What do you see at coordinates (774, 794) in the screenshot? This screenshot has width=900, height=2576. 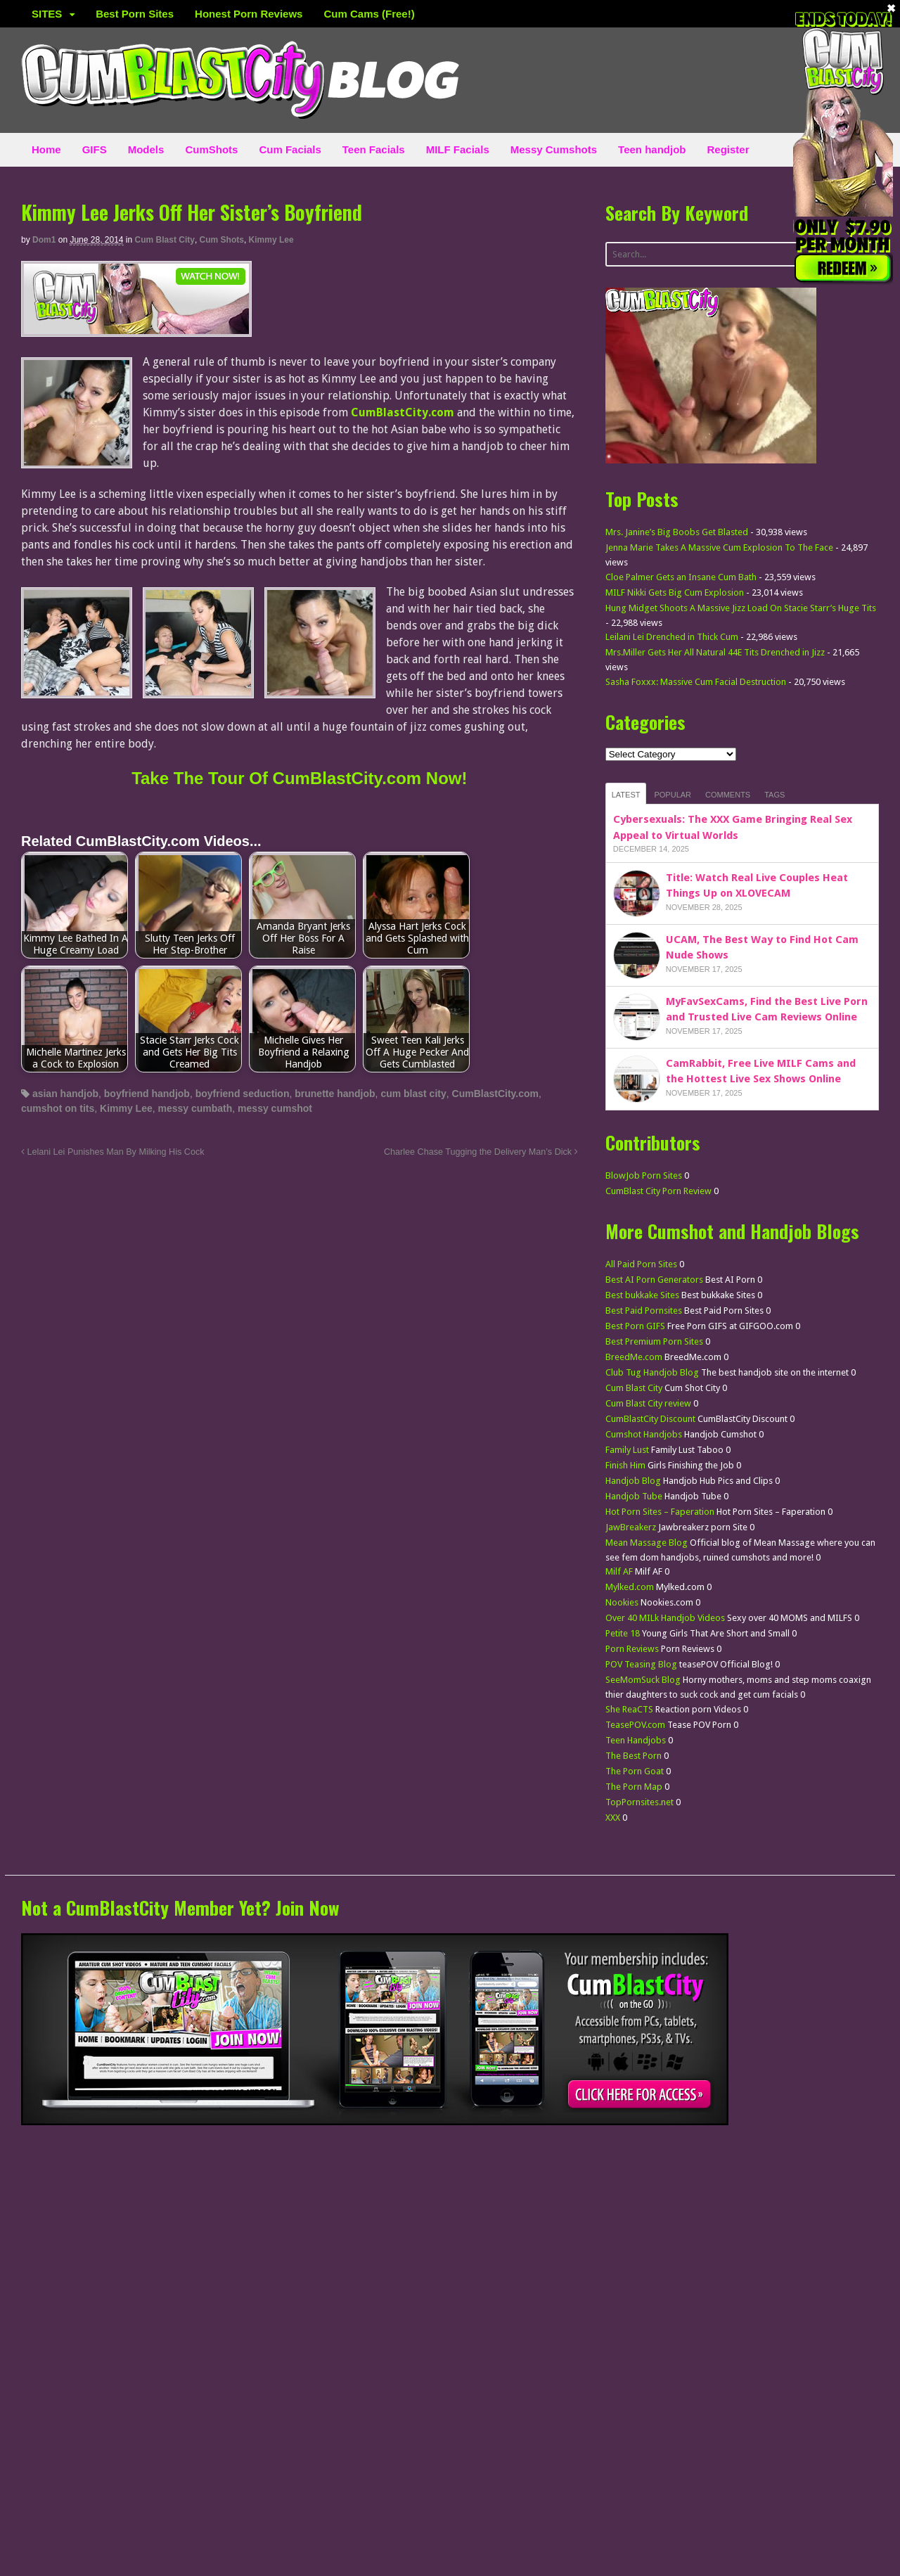 I see `Tags` at bounding box center [774, 794].